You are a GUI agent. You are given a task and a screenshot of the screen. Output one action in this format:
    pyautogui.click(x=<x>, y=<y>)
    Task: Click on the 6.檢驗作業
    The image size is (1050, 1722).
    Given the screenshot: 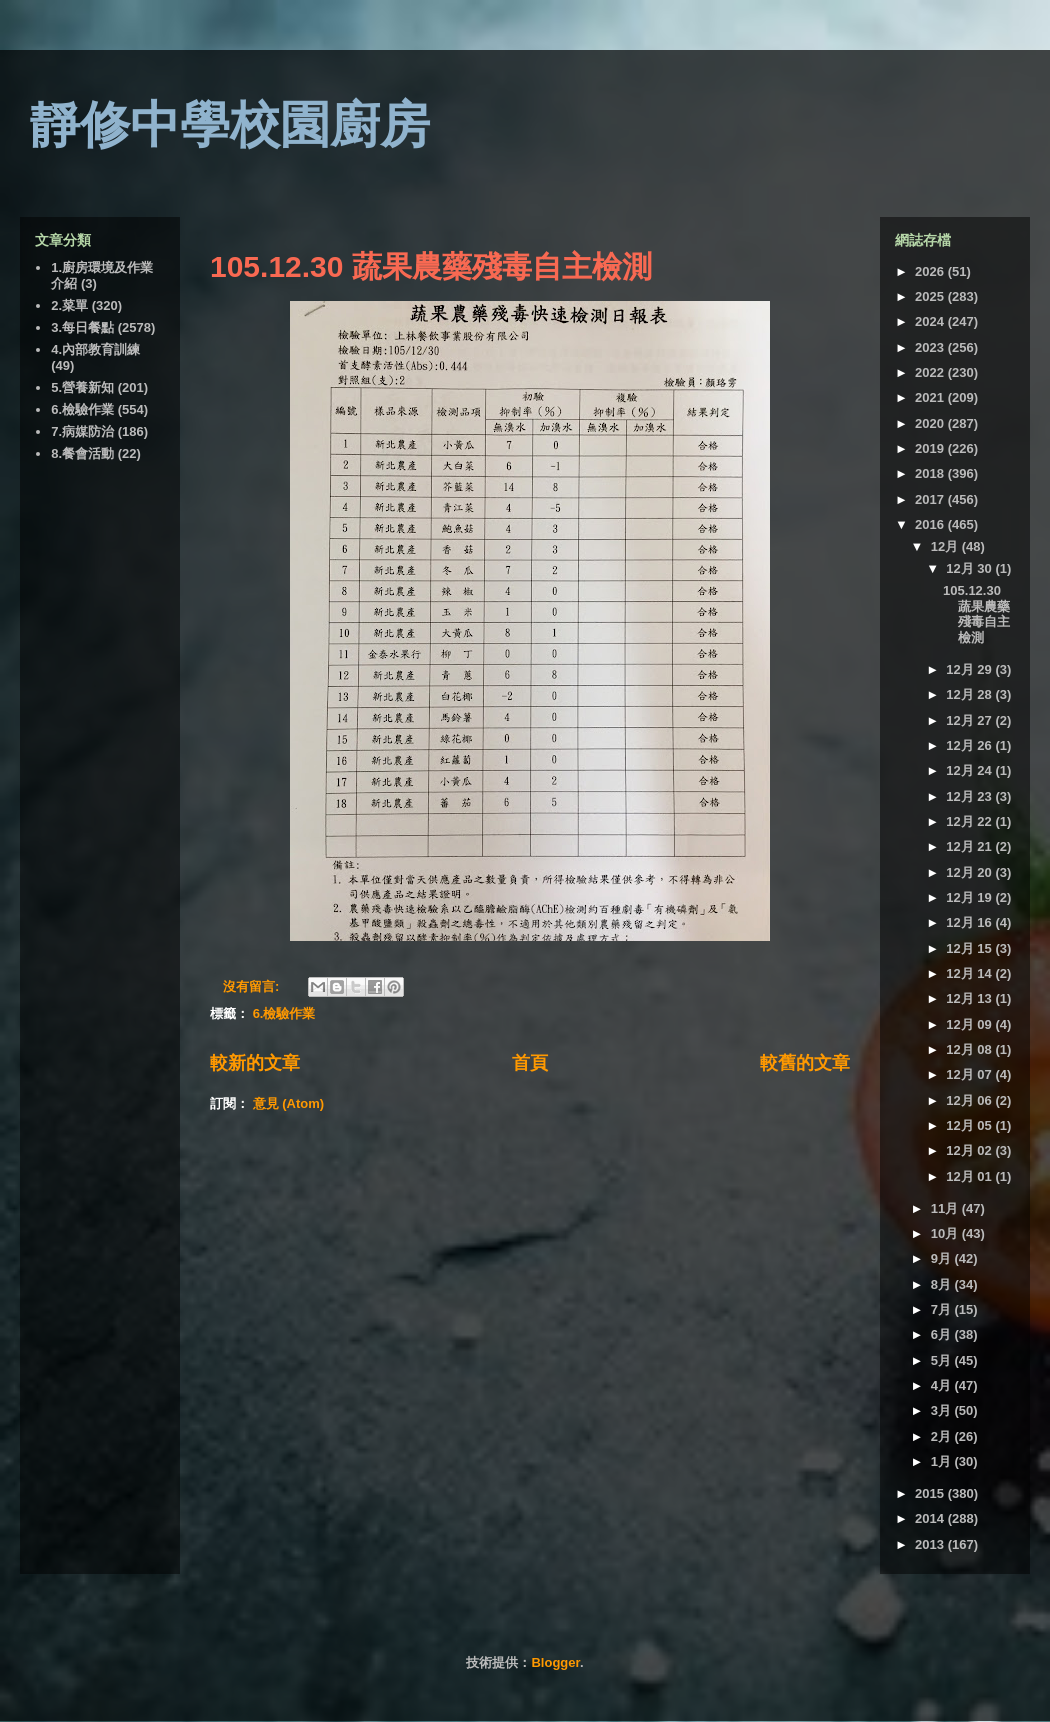 What is the action you would take?
    pyautogui.click(x=284, y=1013)
    